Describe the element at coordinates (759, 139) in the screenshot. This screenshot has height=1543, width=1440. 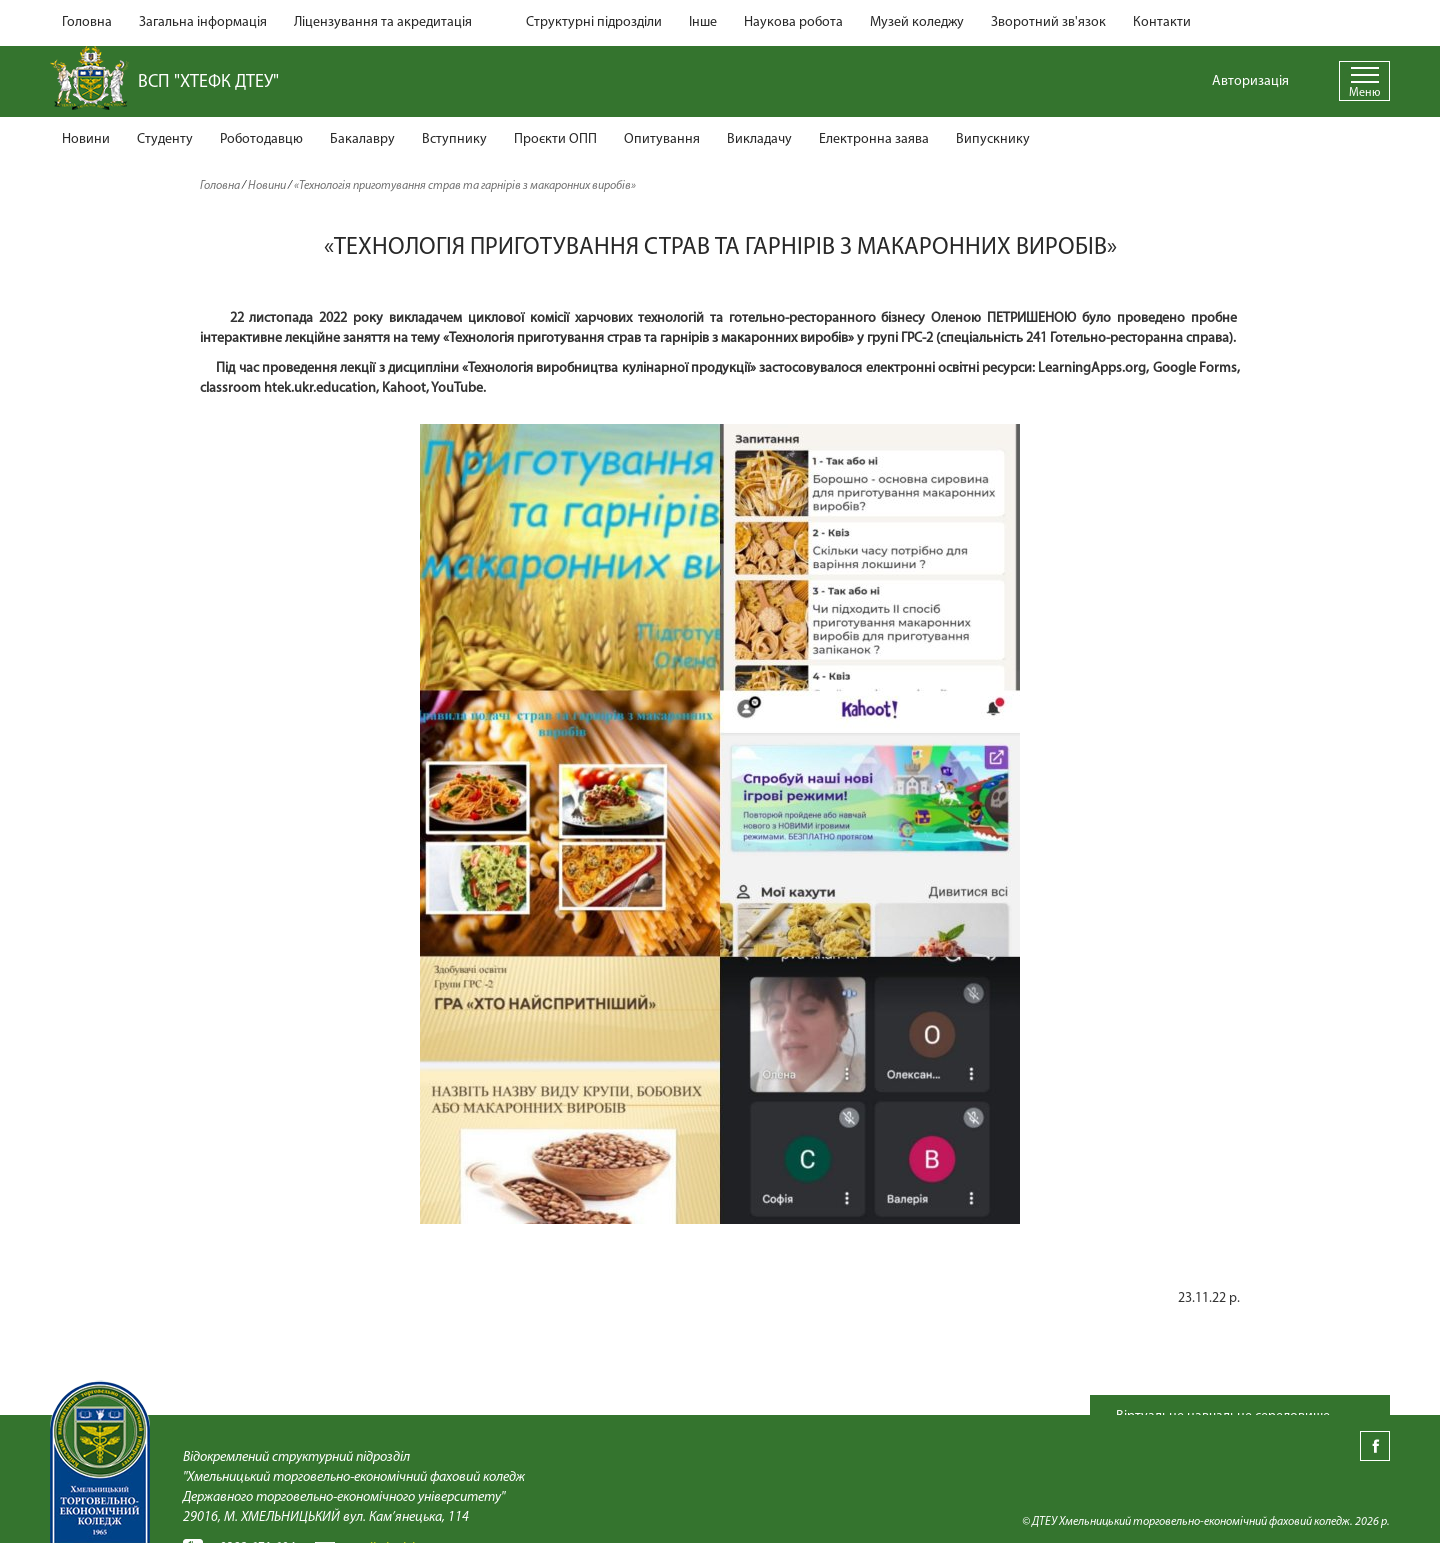
I see `Викладачу` at that location.